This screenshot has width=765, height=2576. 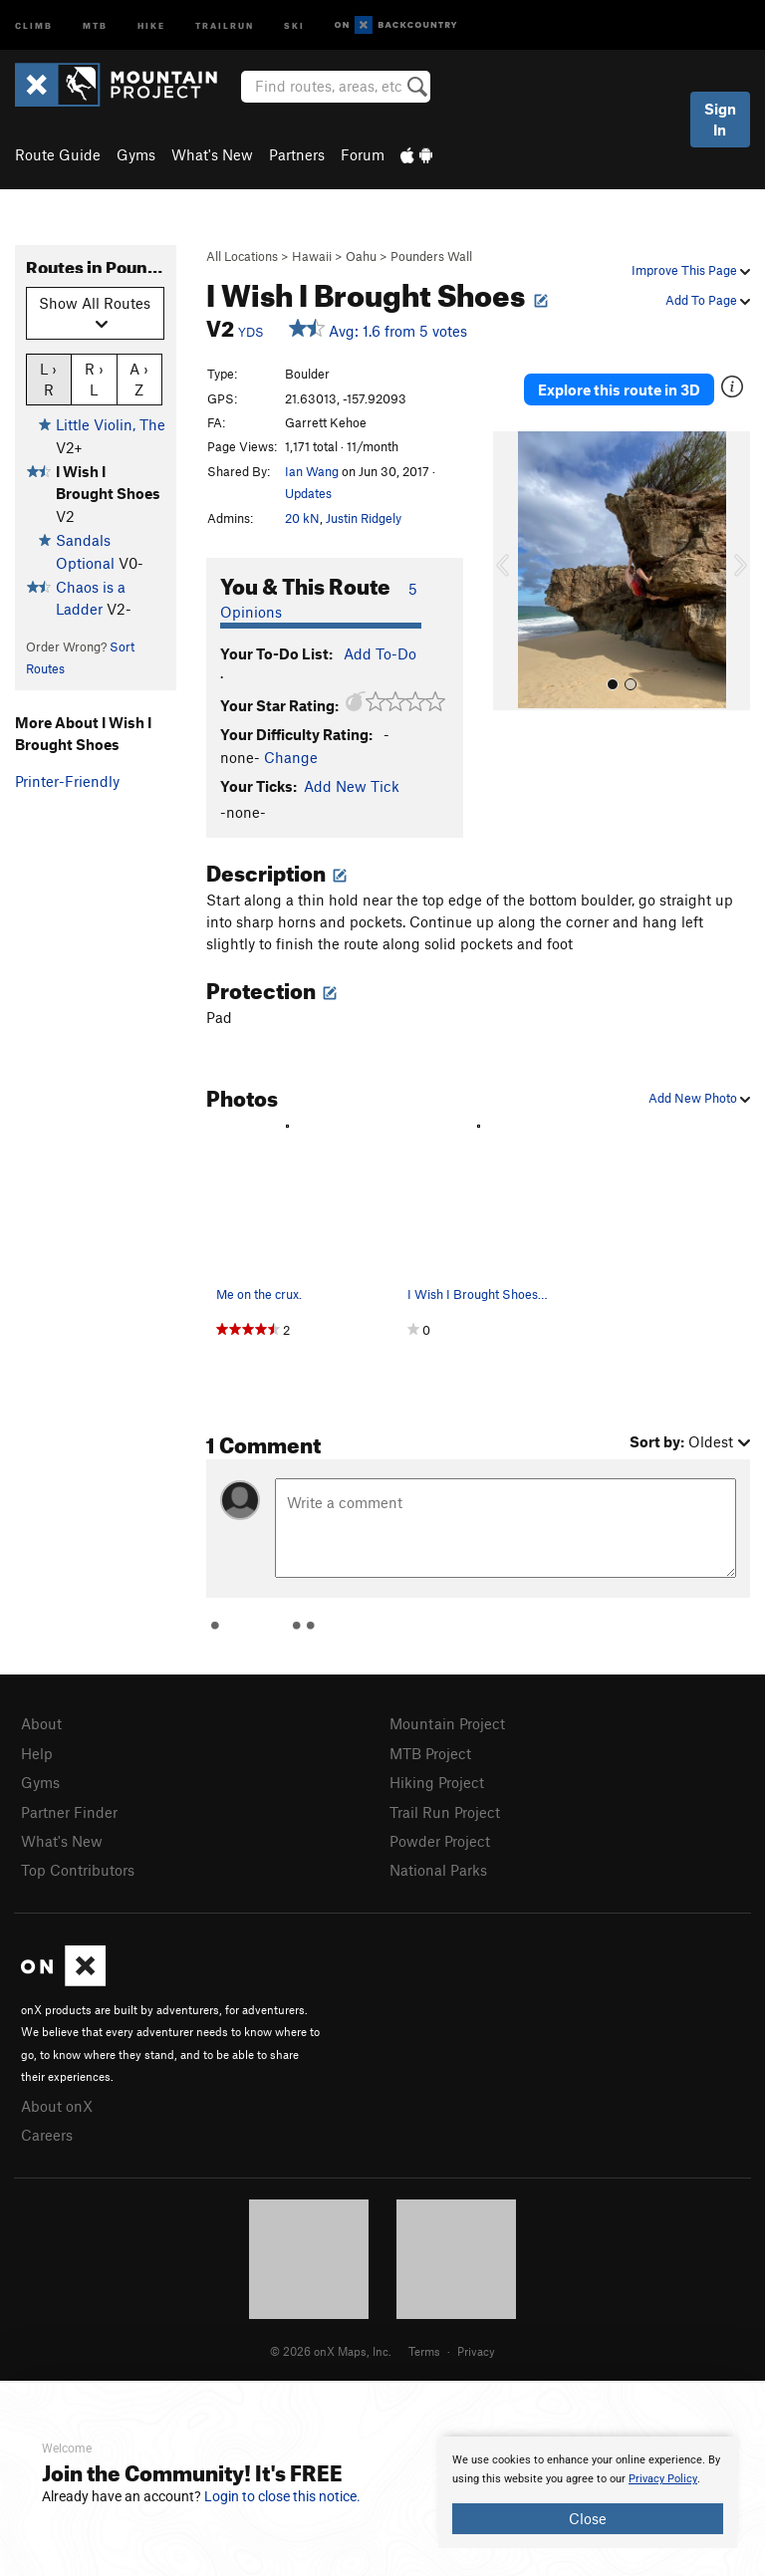 I want to click on Privacy, so click(x=476, y=2351).